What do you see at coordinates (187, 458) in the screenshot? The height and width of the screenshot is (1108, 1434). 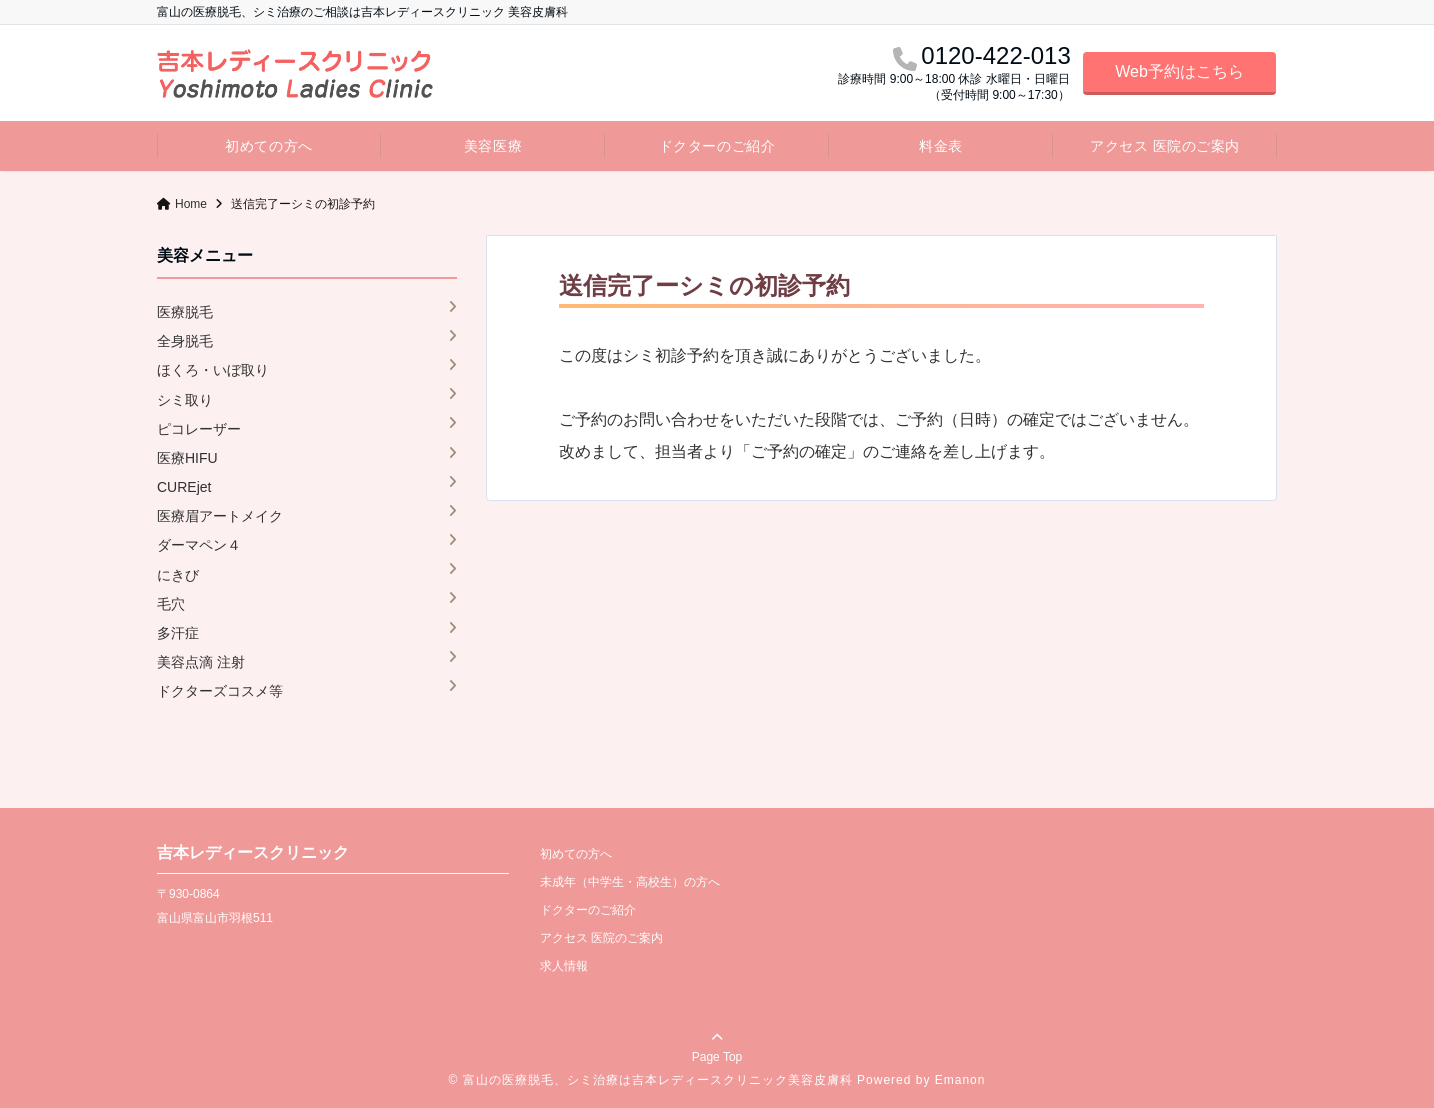 I see `医療HIFU` at bounding box center [187, 458].